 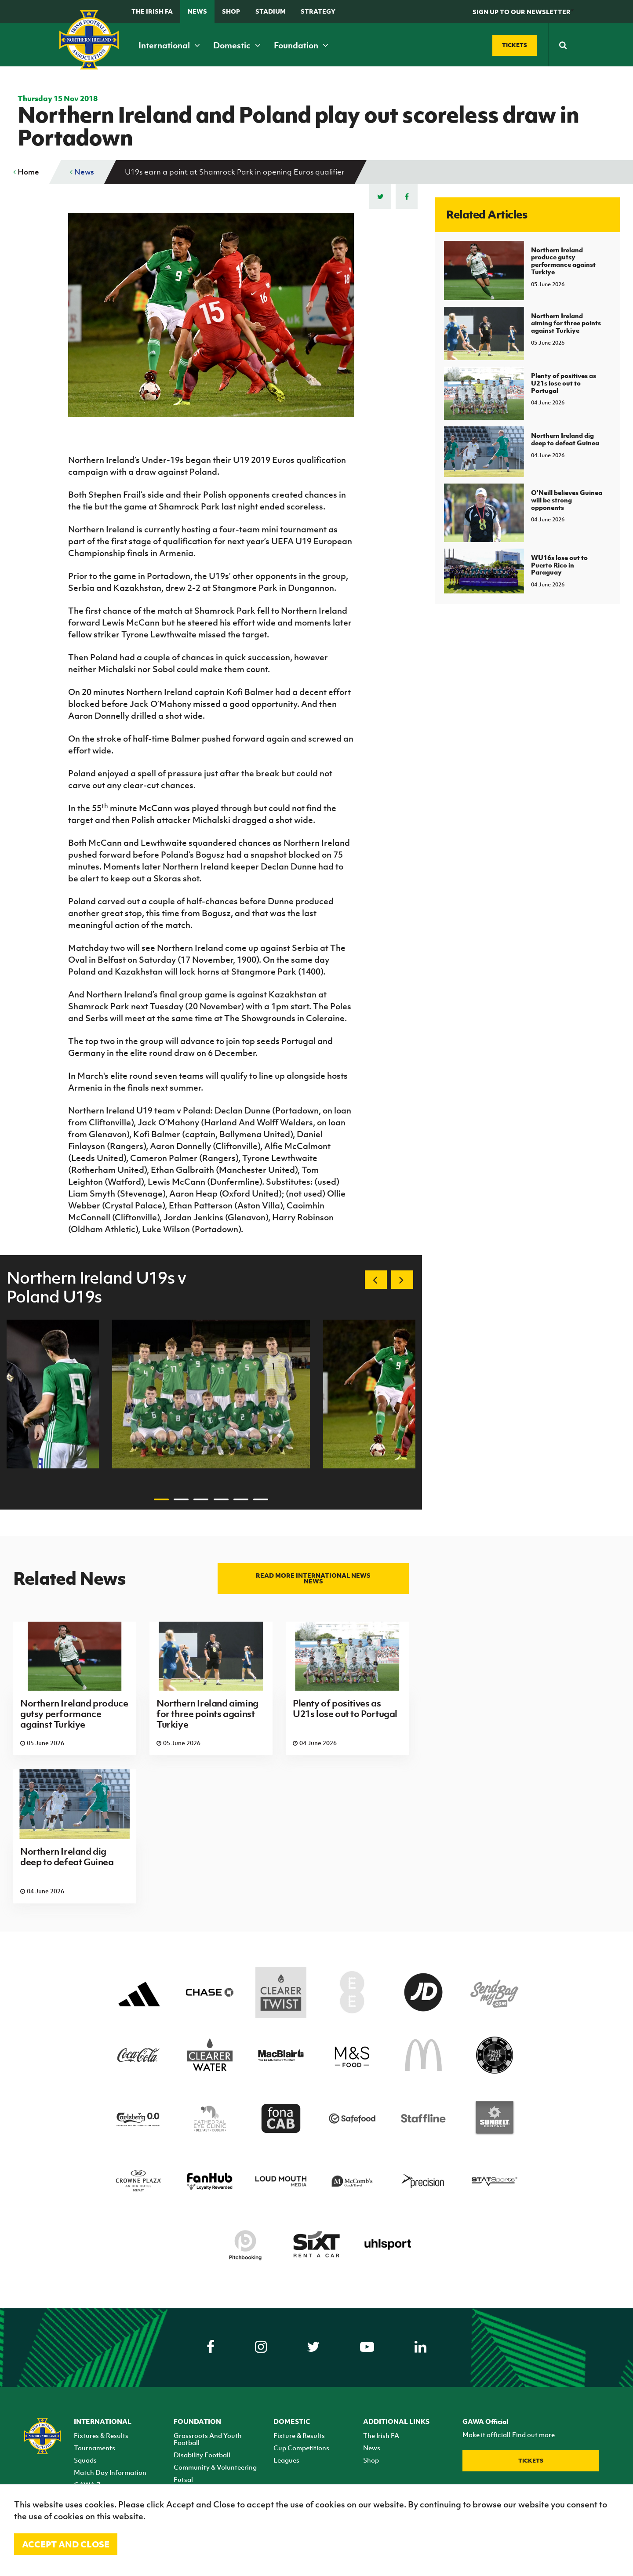 What do you see at coordinates (94, 2447) in the screenshot?
I see `Tournaments` at bounding box center [94, 2447].